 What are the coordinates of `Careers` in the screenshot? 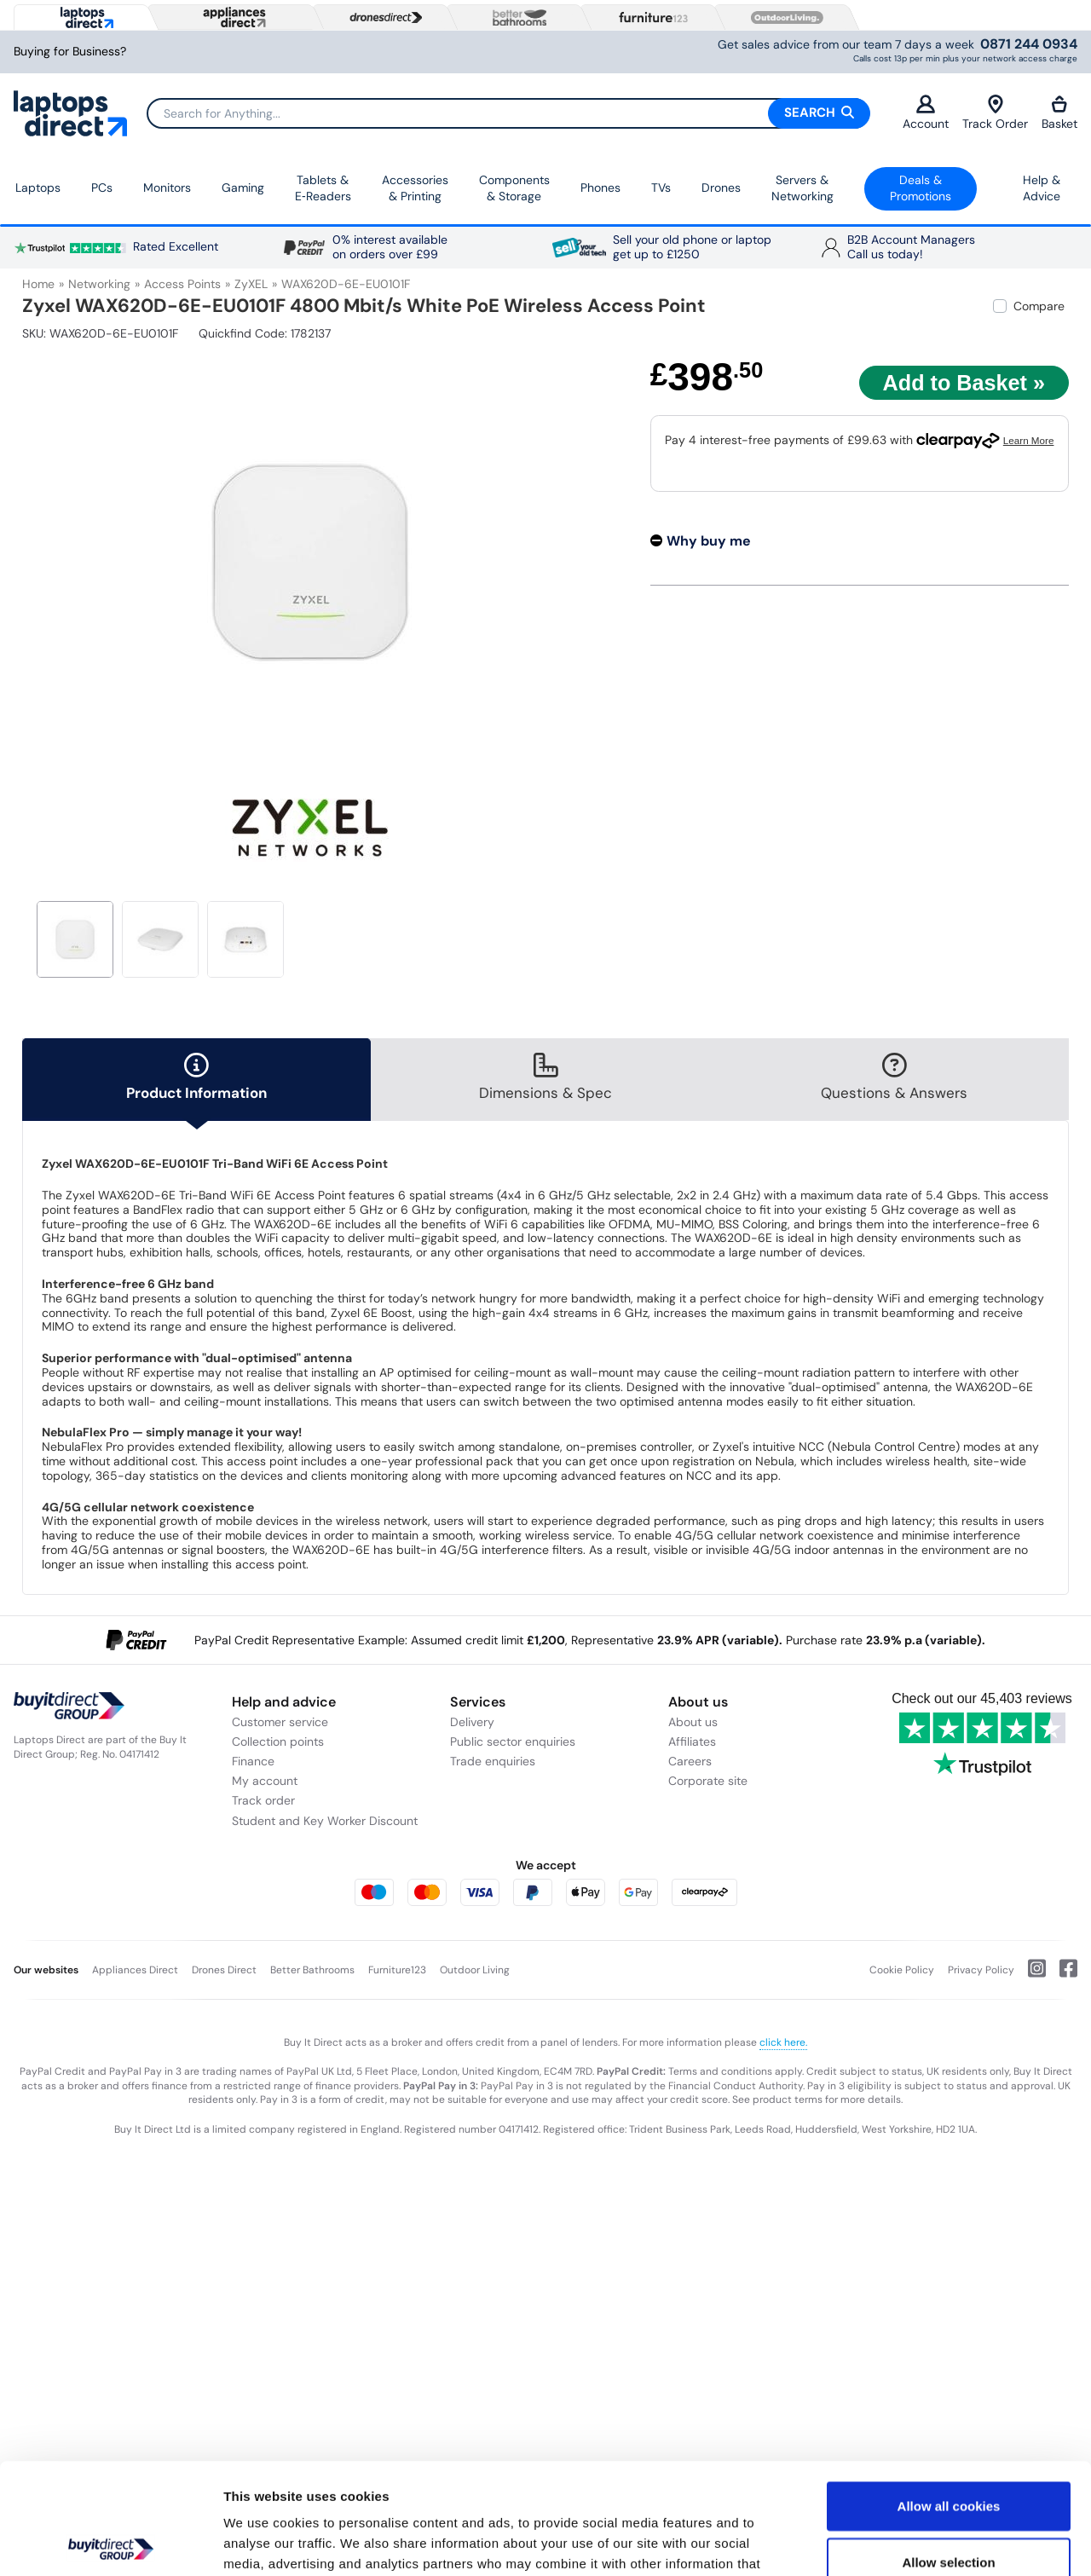 It's located at (690, 1761).